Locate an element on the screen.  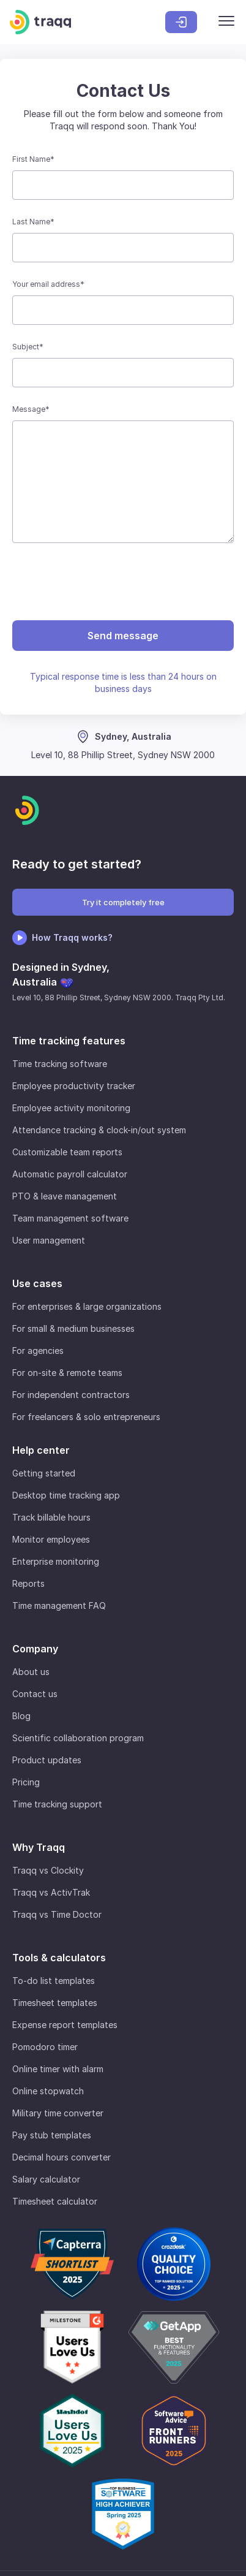
Last Name* is located at coordinates (33, 221).